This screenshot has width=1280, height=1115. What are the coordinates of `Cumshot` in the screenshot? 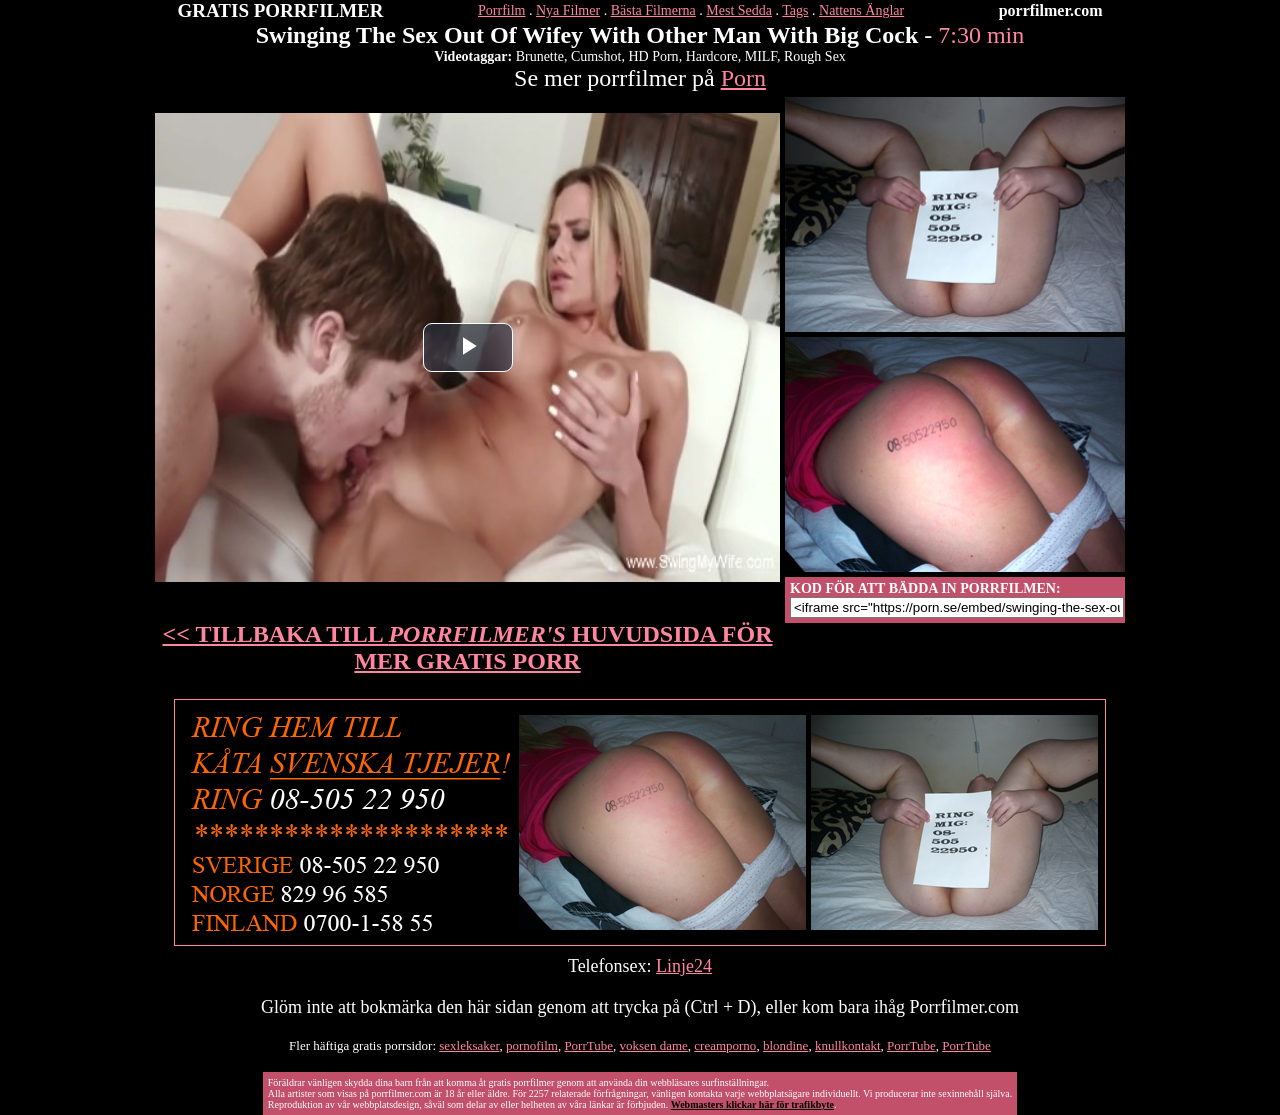 It's located at (596, 56).